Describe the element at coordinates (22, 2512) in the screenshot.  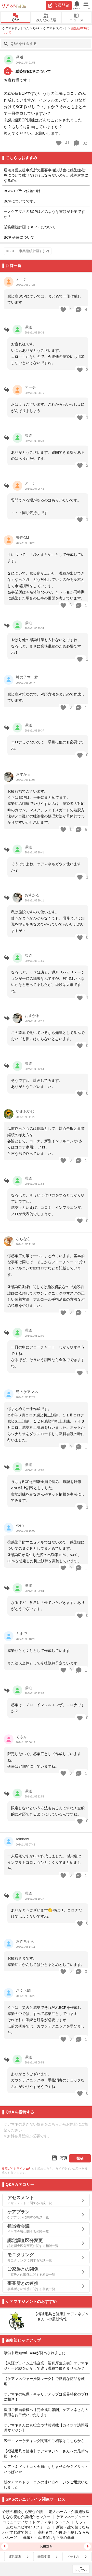
I see `介護の相談なら安心介護` at that location.